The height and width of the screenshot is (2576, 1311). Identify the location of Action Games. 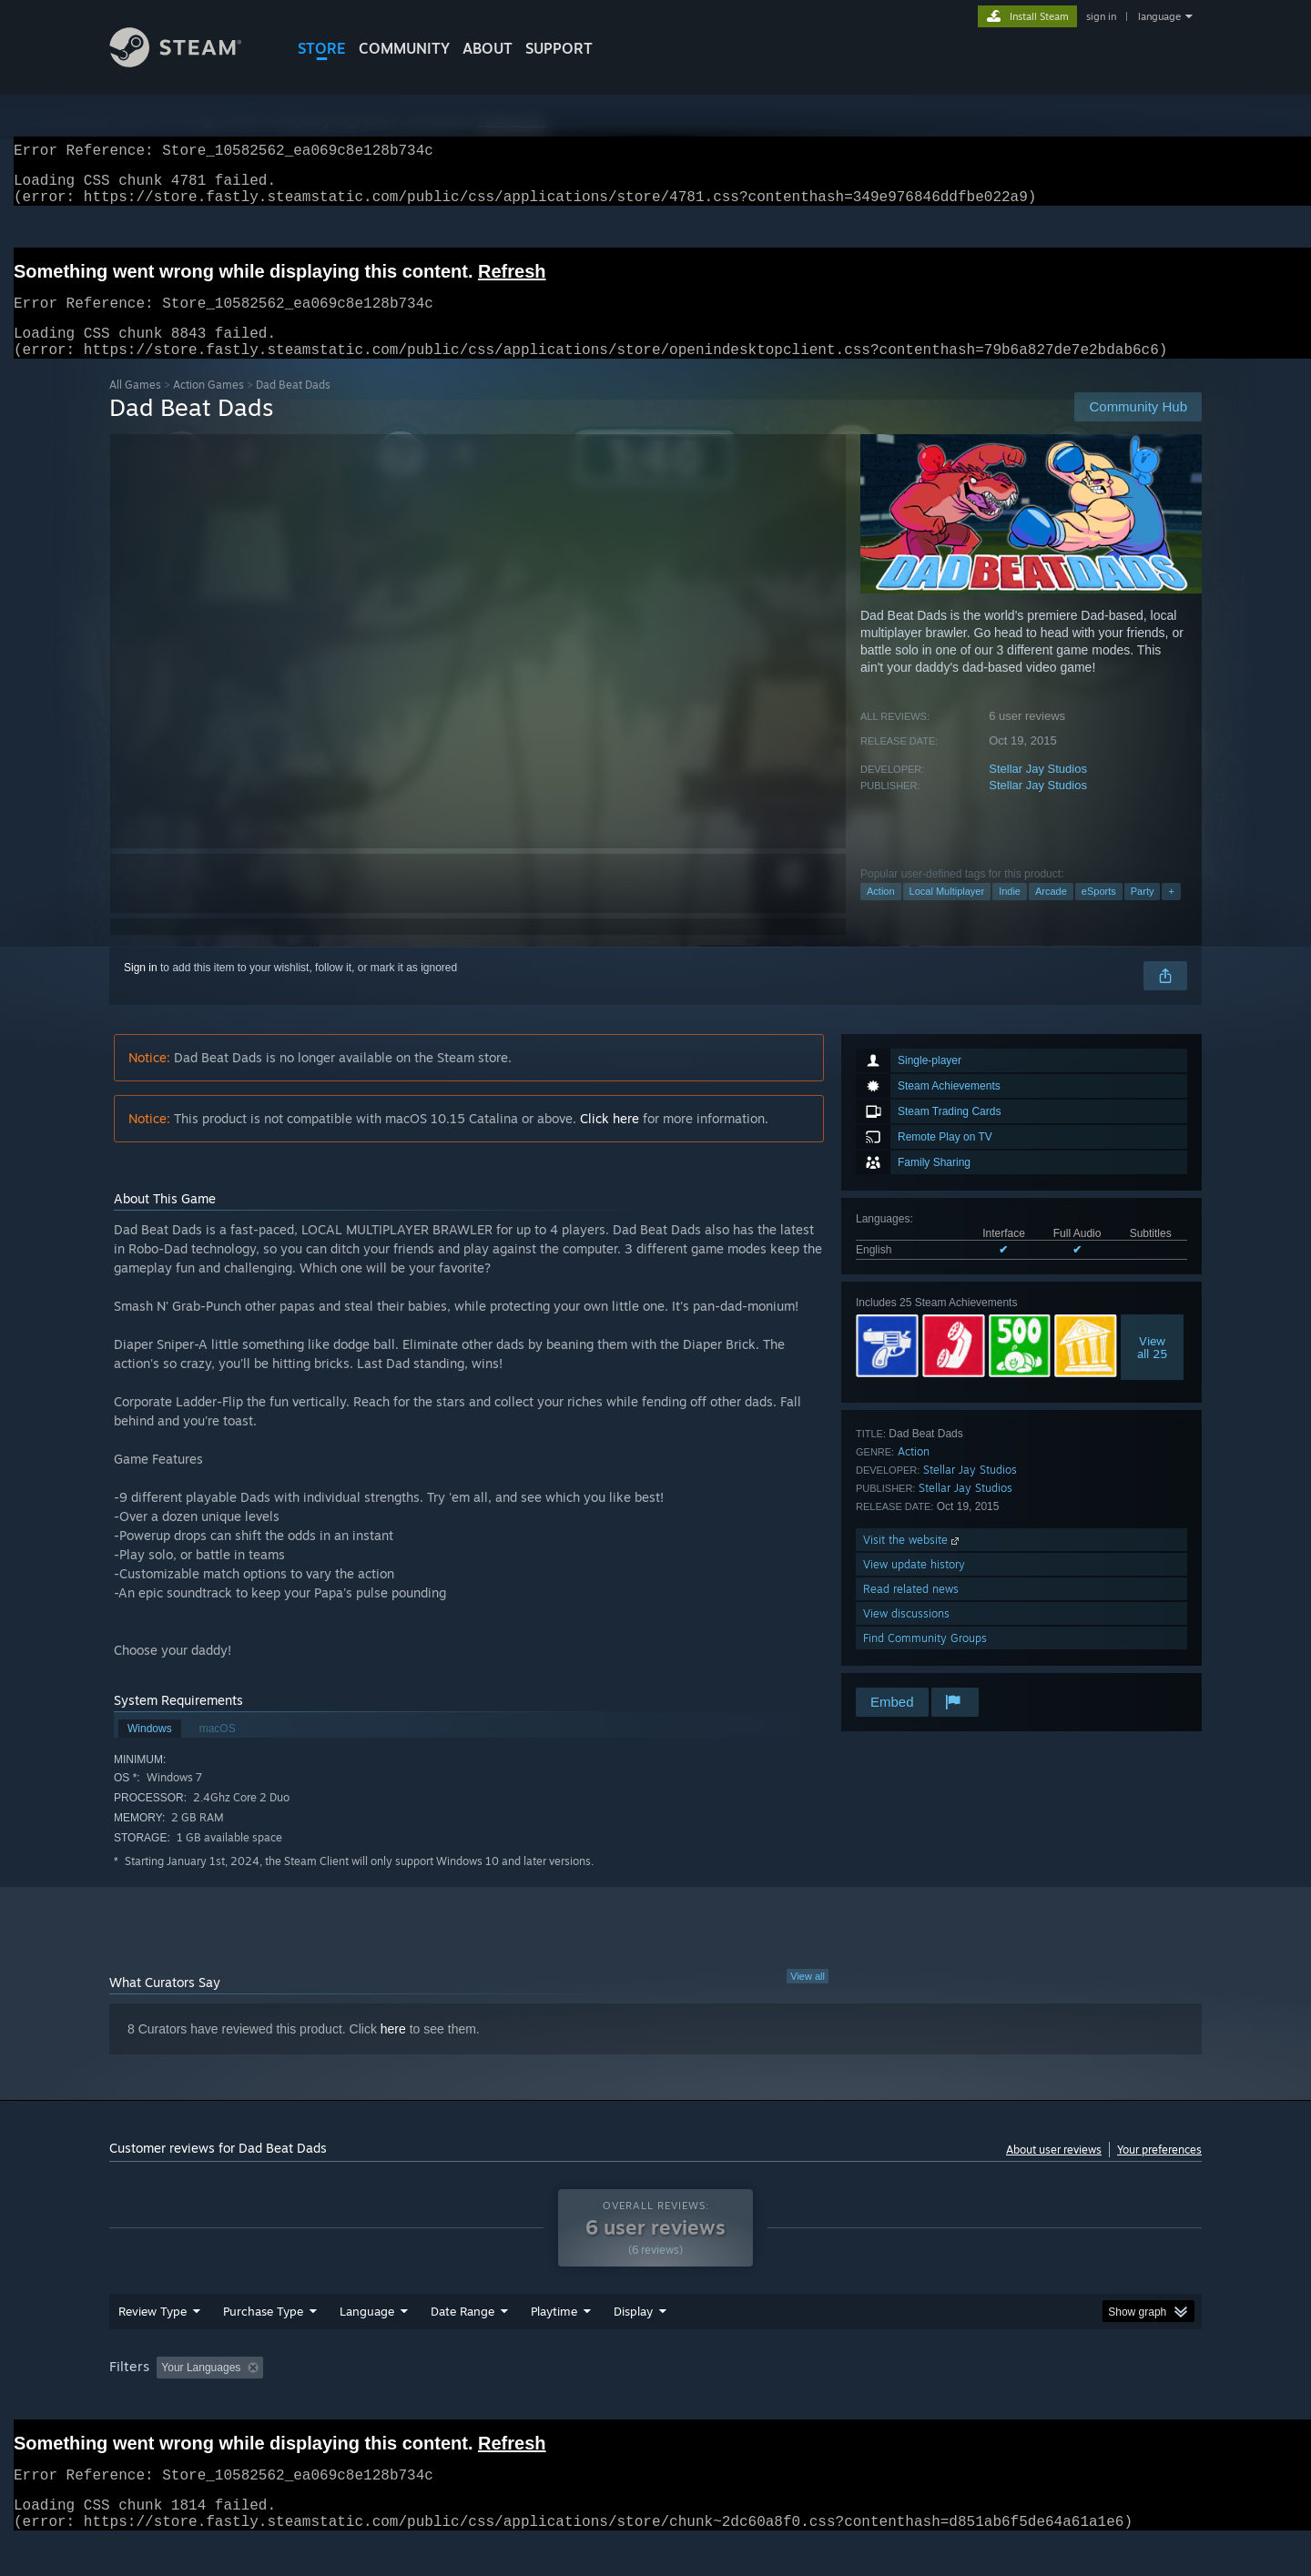
(208, 406).